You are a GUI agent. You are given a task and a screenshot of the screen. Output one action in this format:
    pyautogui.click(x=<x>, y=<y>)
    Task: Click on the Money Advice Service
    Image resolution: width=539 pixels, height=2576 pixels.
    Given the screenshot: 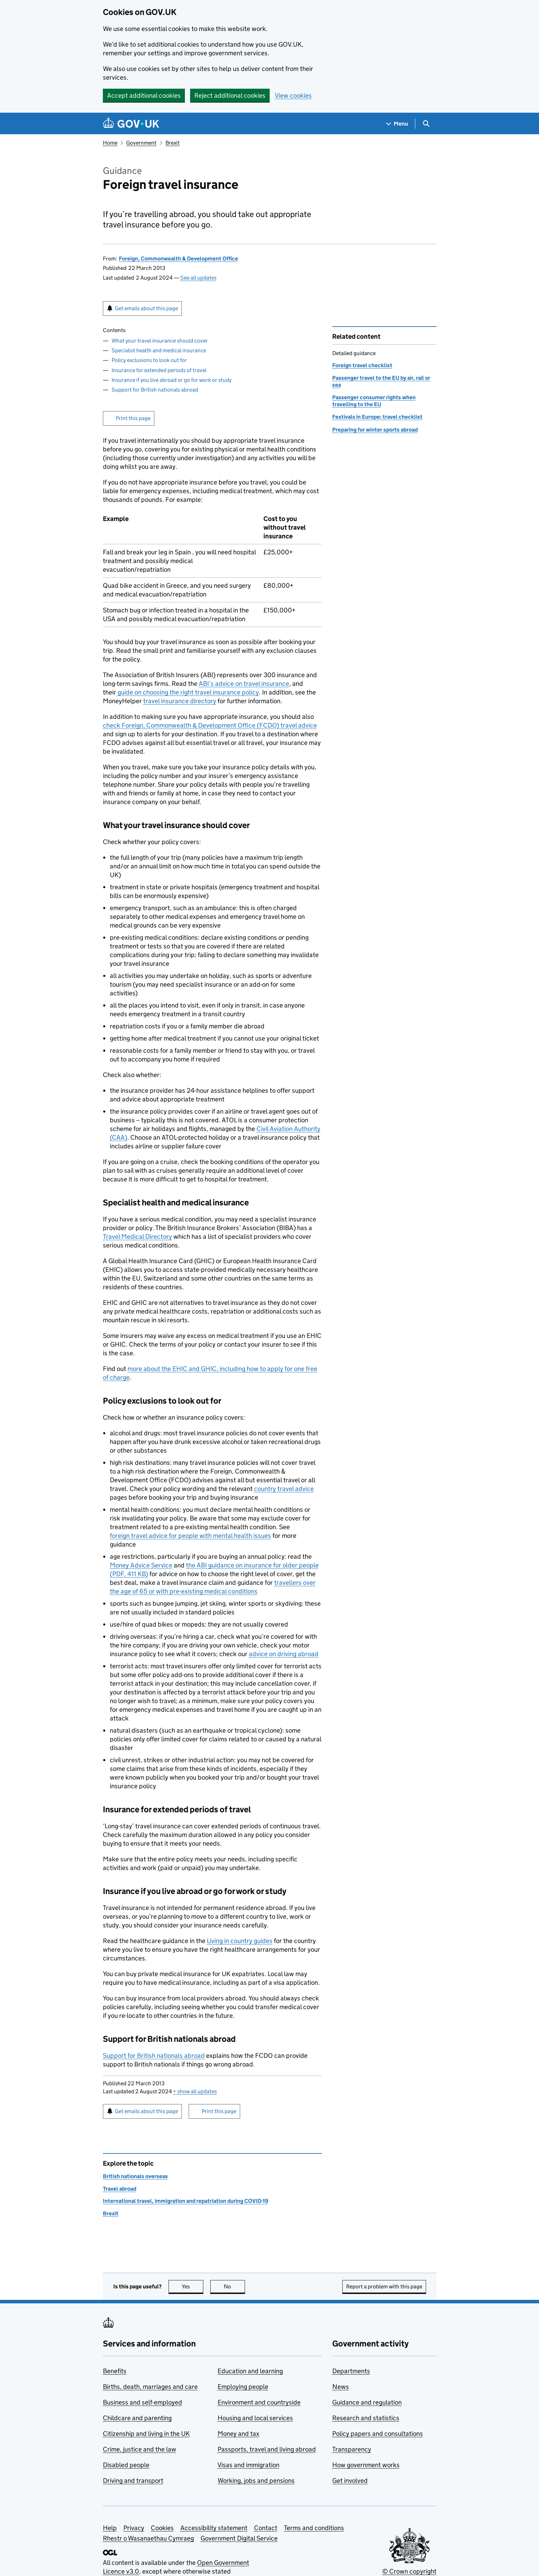 What is the action you would take?
    pyautogui.click(x=141, y=1565)
    